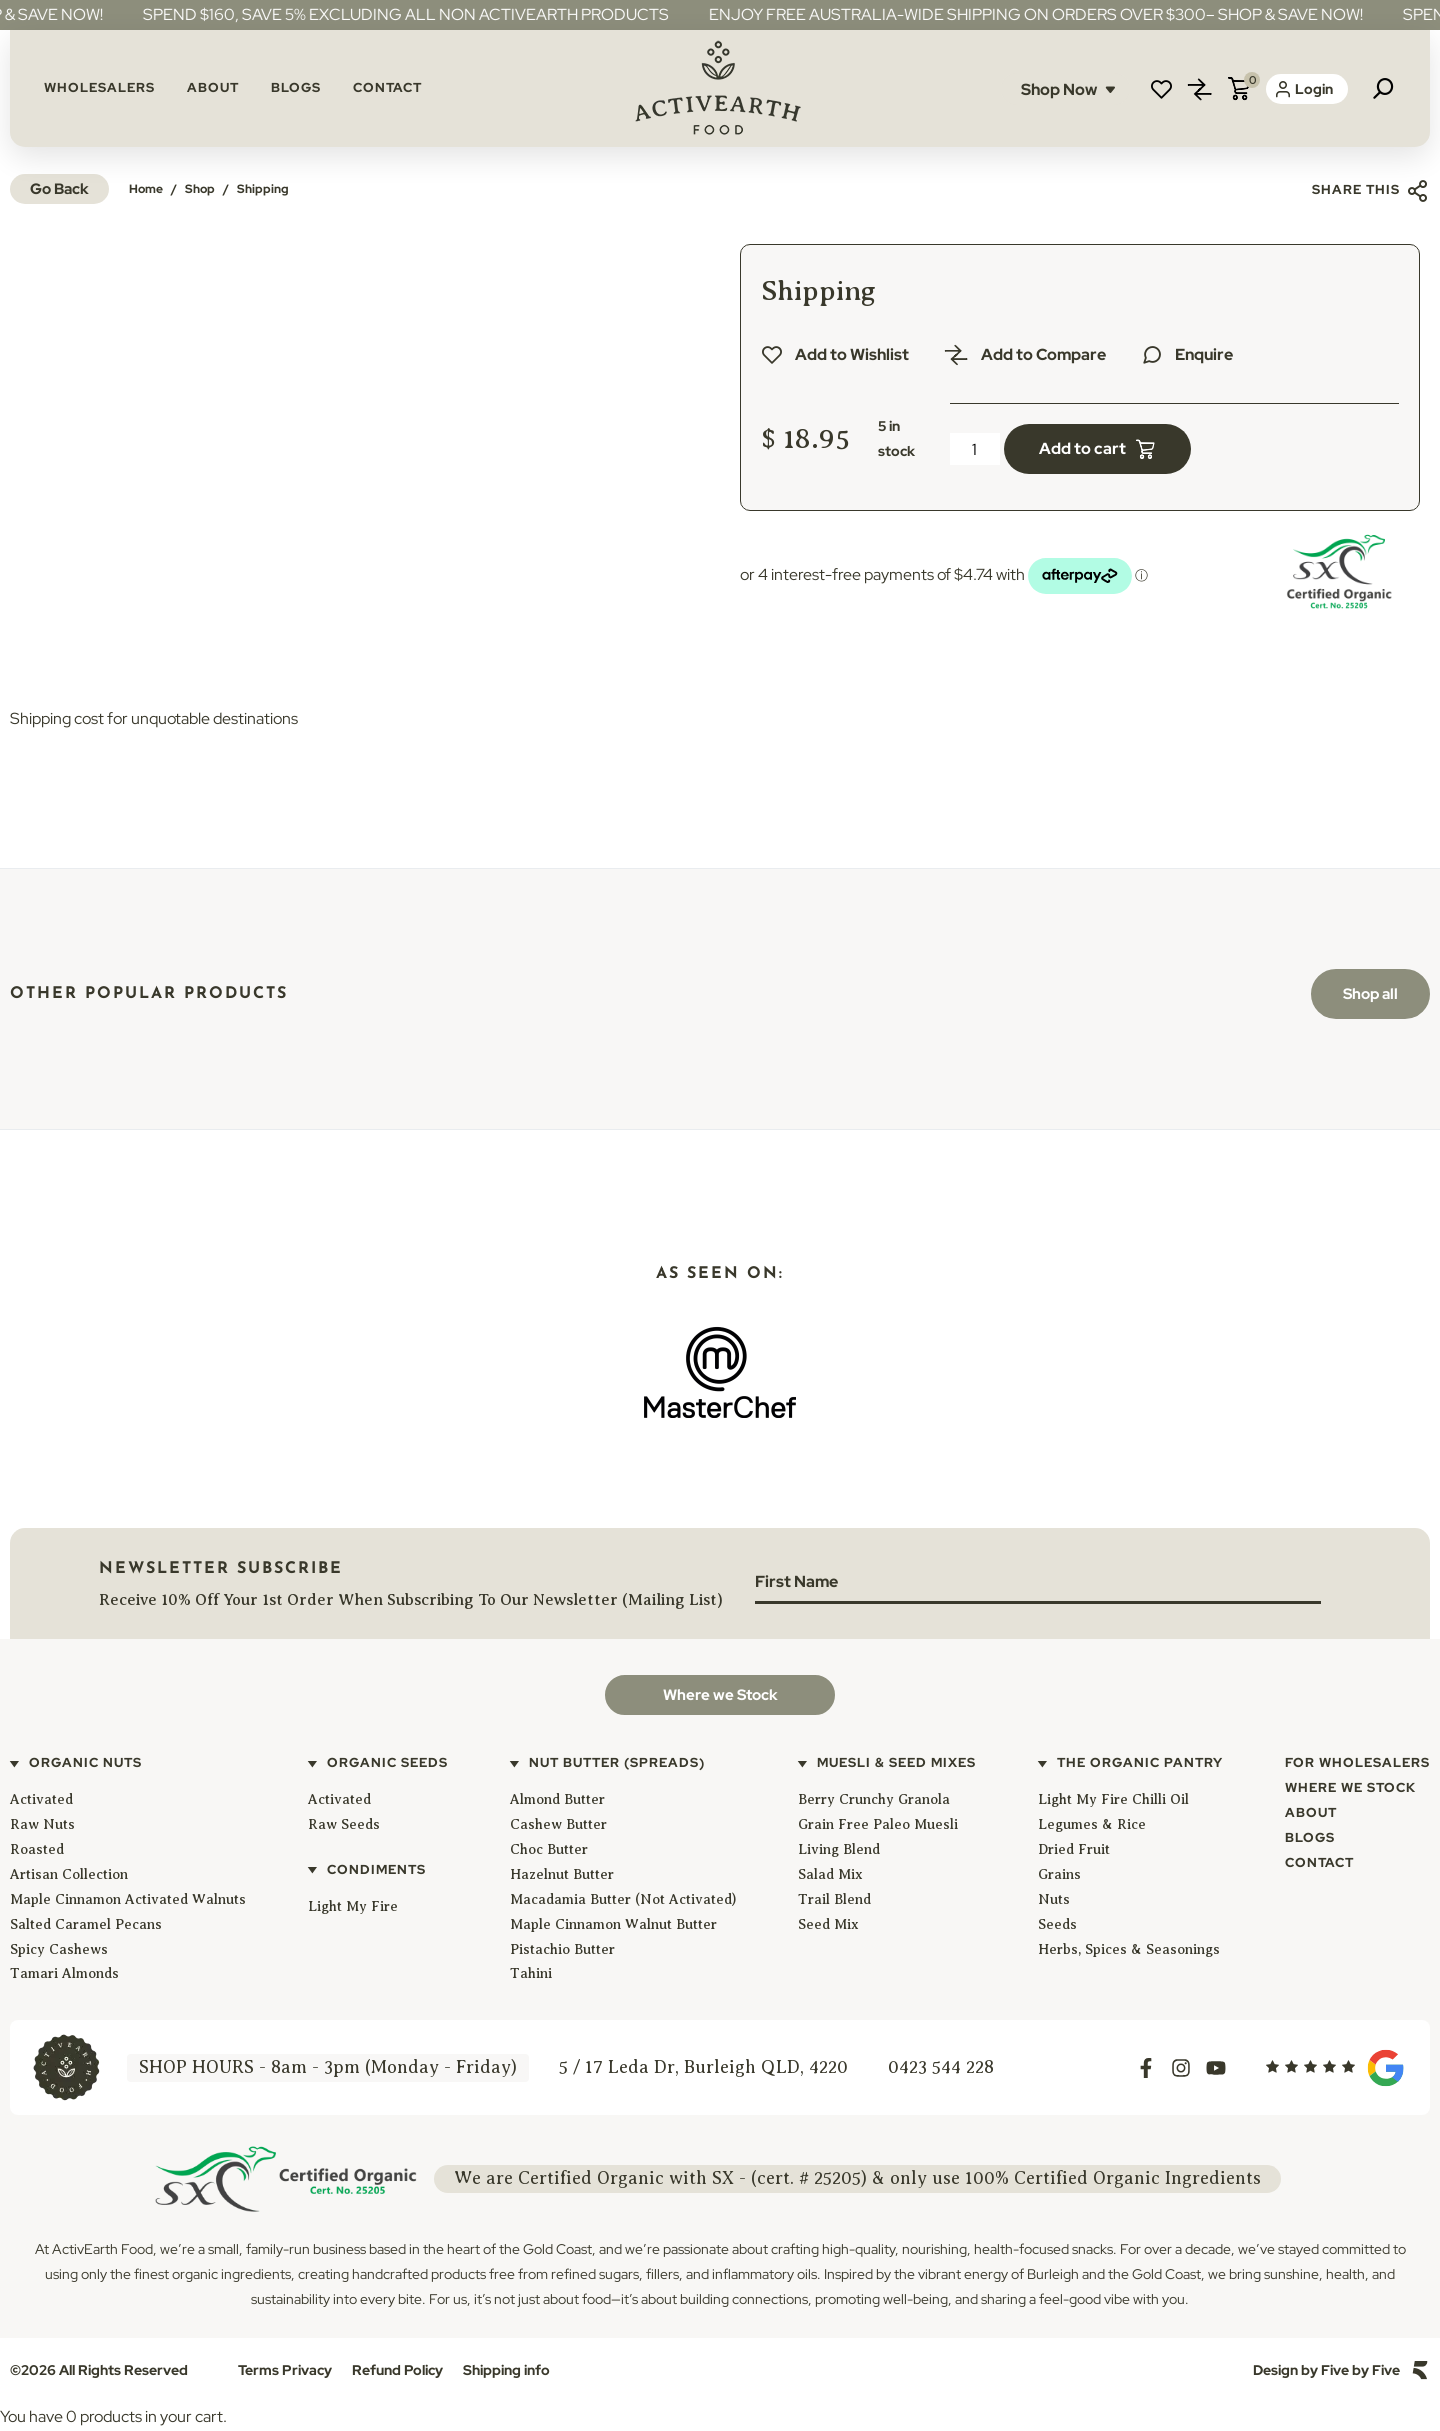 The height and width of the screenshot is (2431, 1440). What do you see at coordinates (557, 1799) in the screenshot?
I see `Almond Butter` at bounding box center [557, 1799].